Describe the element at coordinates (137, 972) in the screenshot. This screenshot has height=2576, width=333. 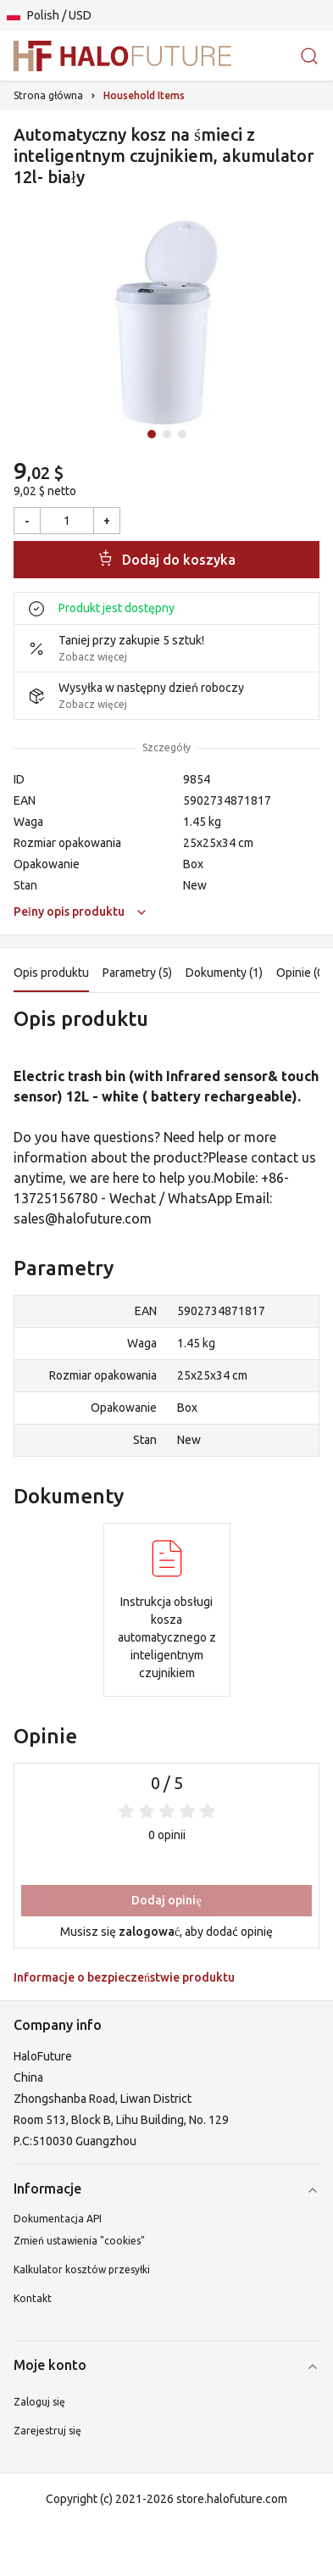
I see `Parametry (5)` at that location.